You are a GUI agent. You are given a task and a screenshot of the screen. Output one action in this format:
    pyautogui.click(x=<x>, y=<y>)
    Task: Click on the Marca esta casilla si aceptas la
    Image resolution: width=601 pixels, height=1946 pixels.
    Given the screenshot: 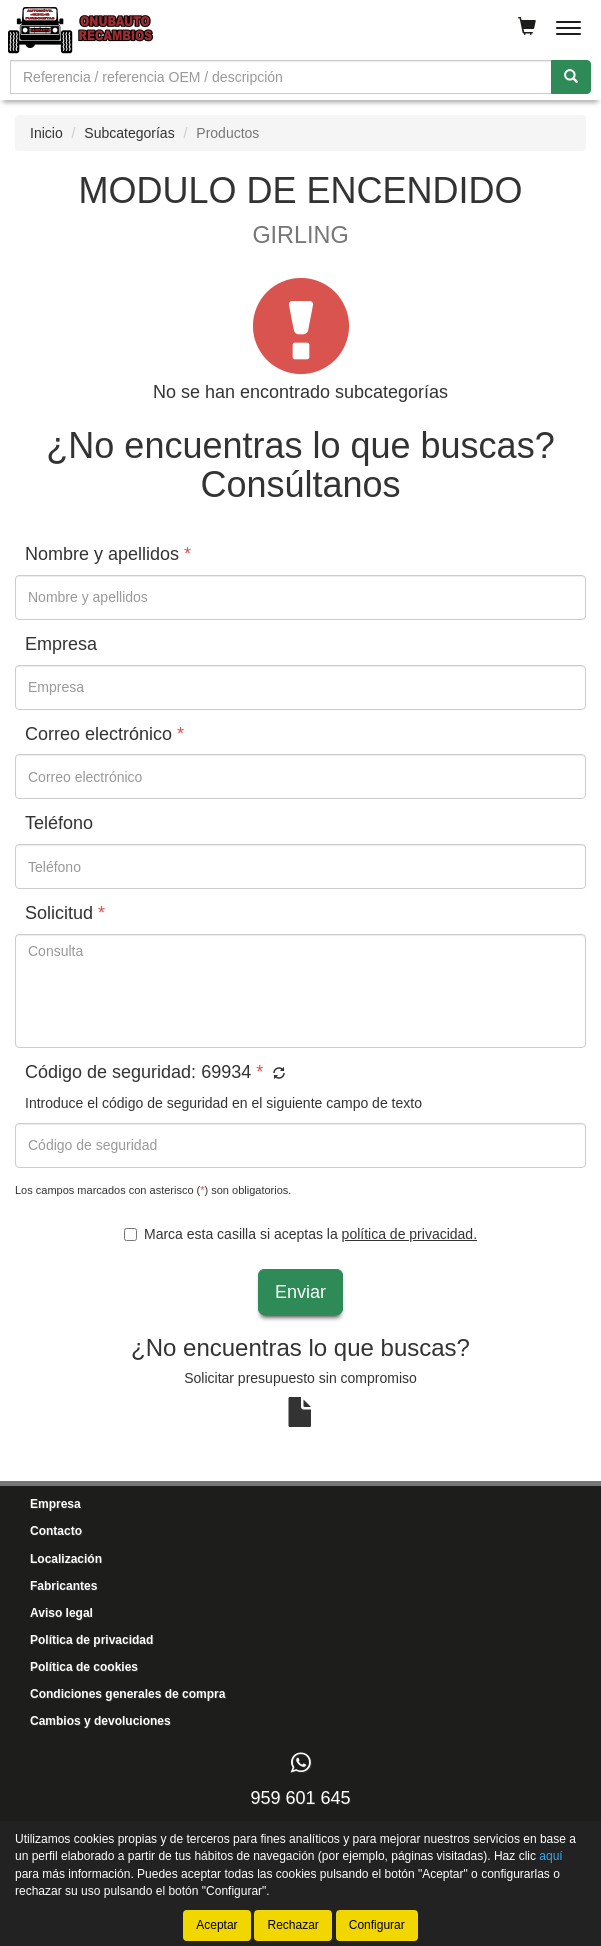 What is the action you would take?
    pyautogui.click(x=300, y=1234)
    